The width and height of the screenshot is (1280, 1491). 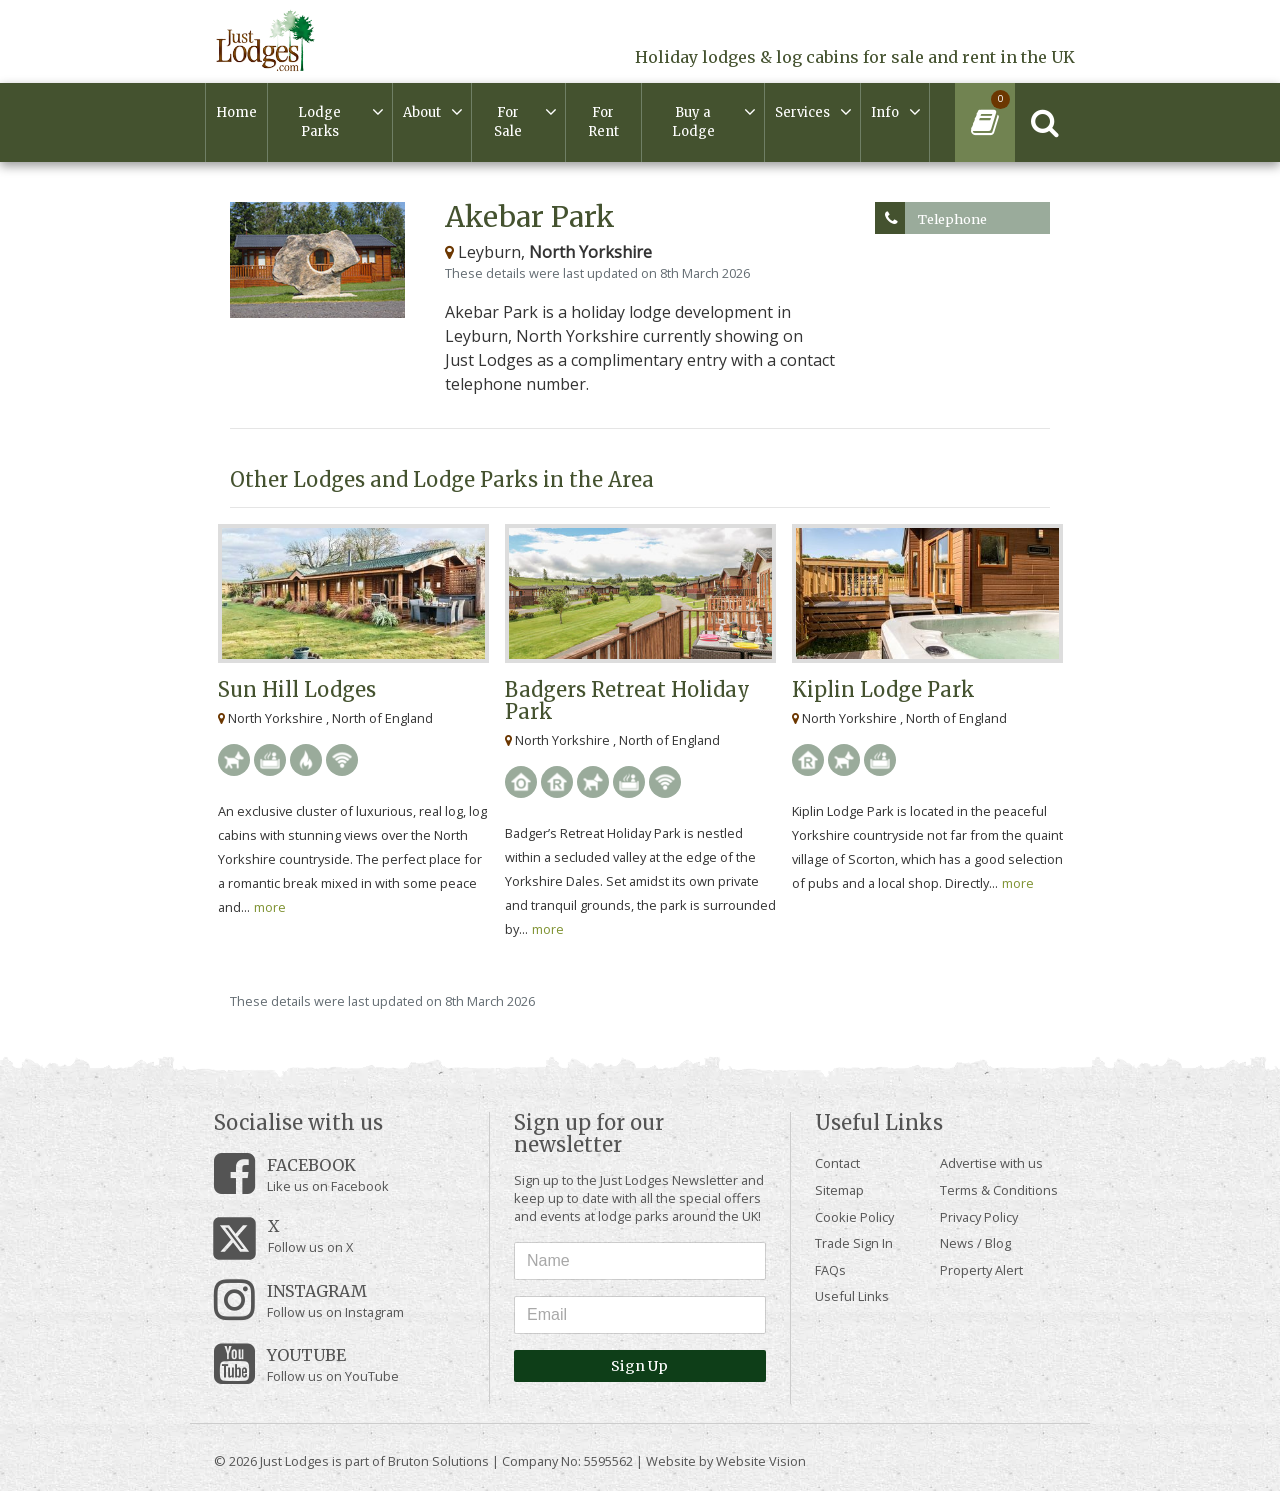 I want to click on Contact, so click(x=837, y=1163).